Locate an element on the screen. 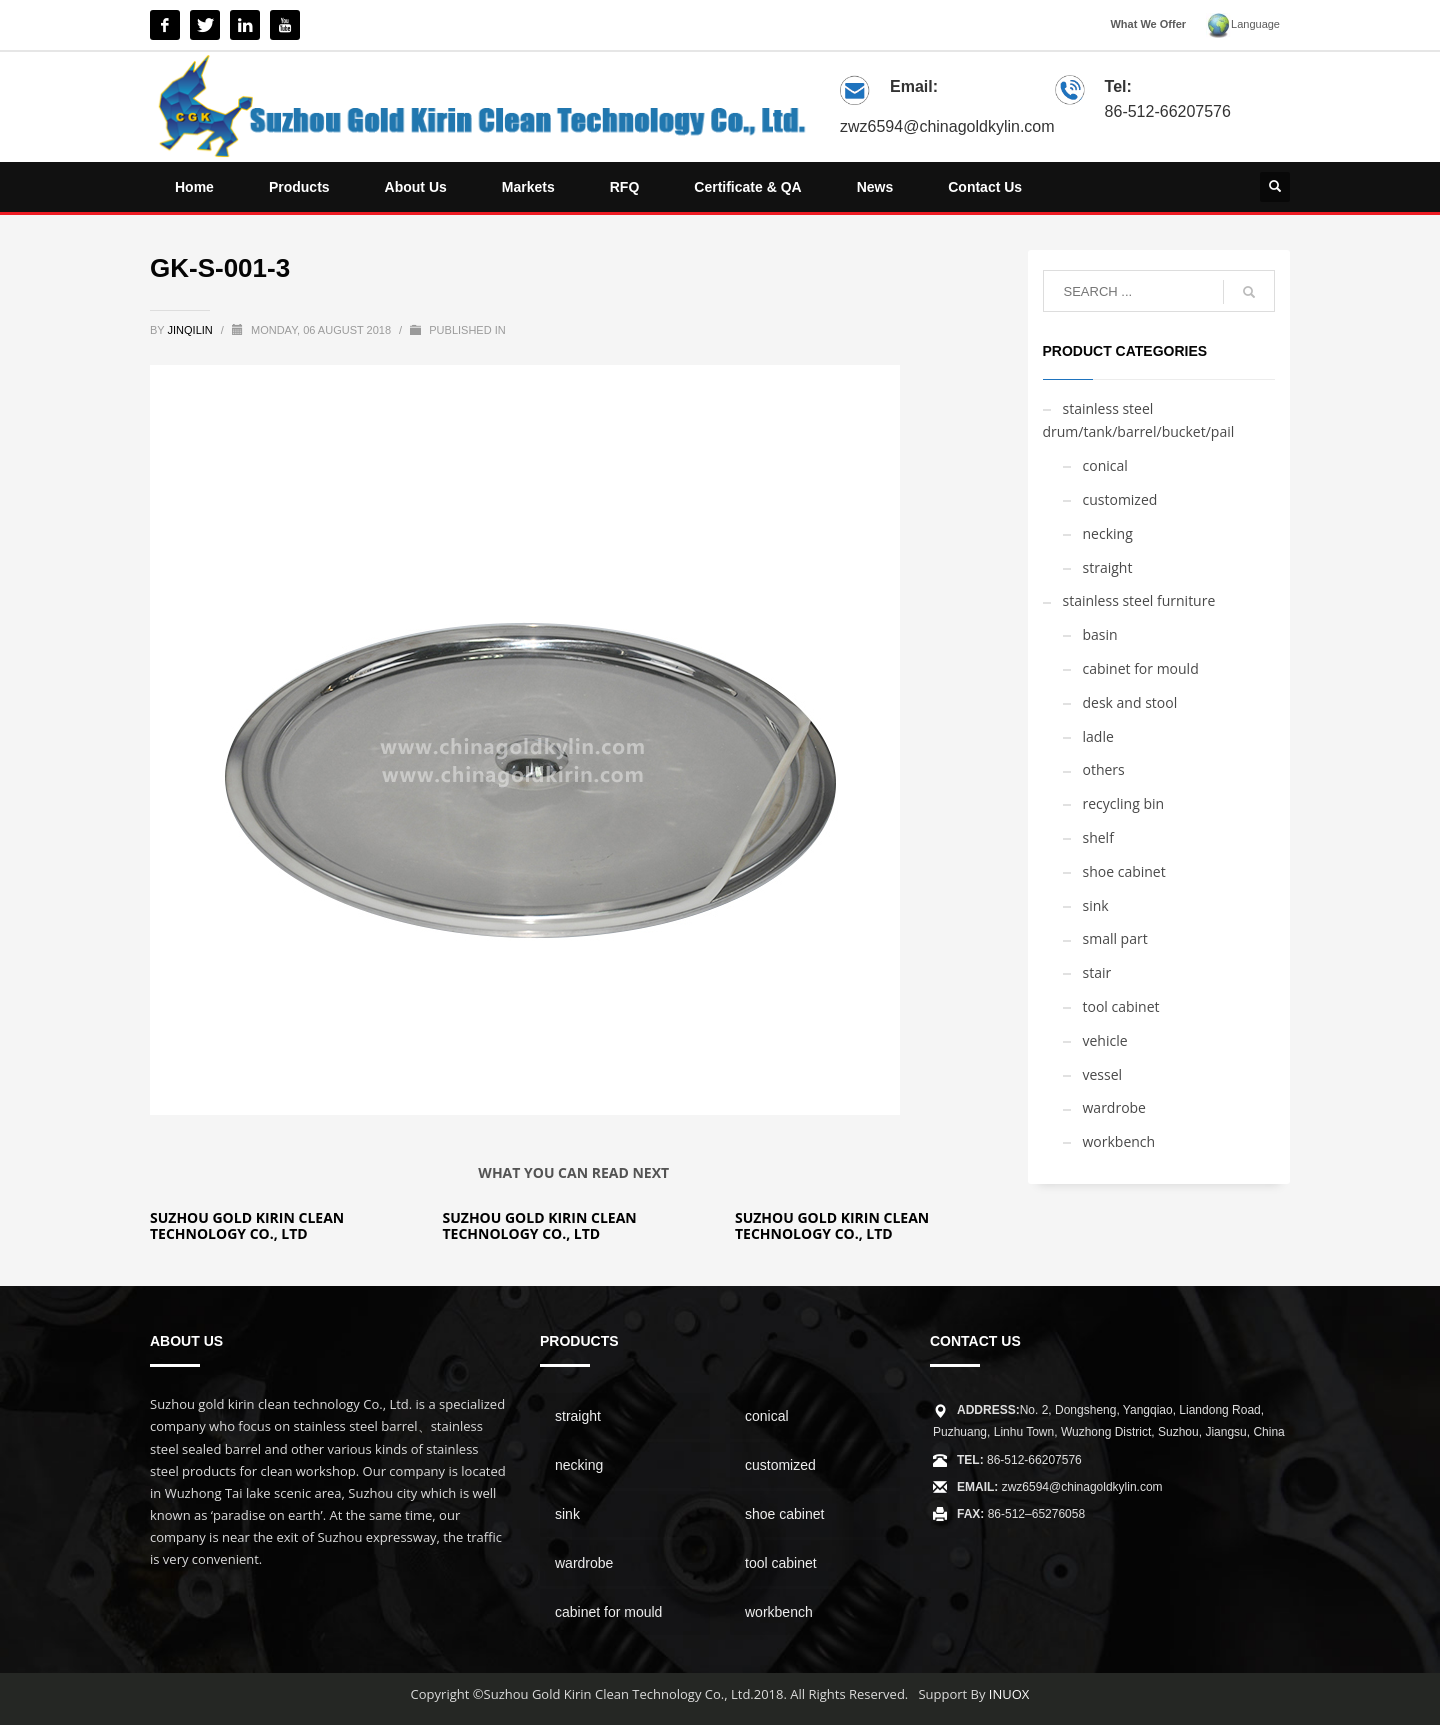 Image resolution: width=1440 pixels, height=1725 pixels. workbench is located at coordinates (1119, 1141).